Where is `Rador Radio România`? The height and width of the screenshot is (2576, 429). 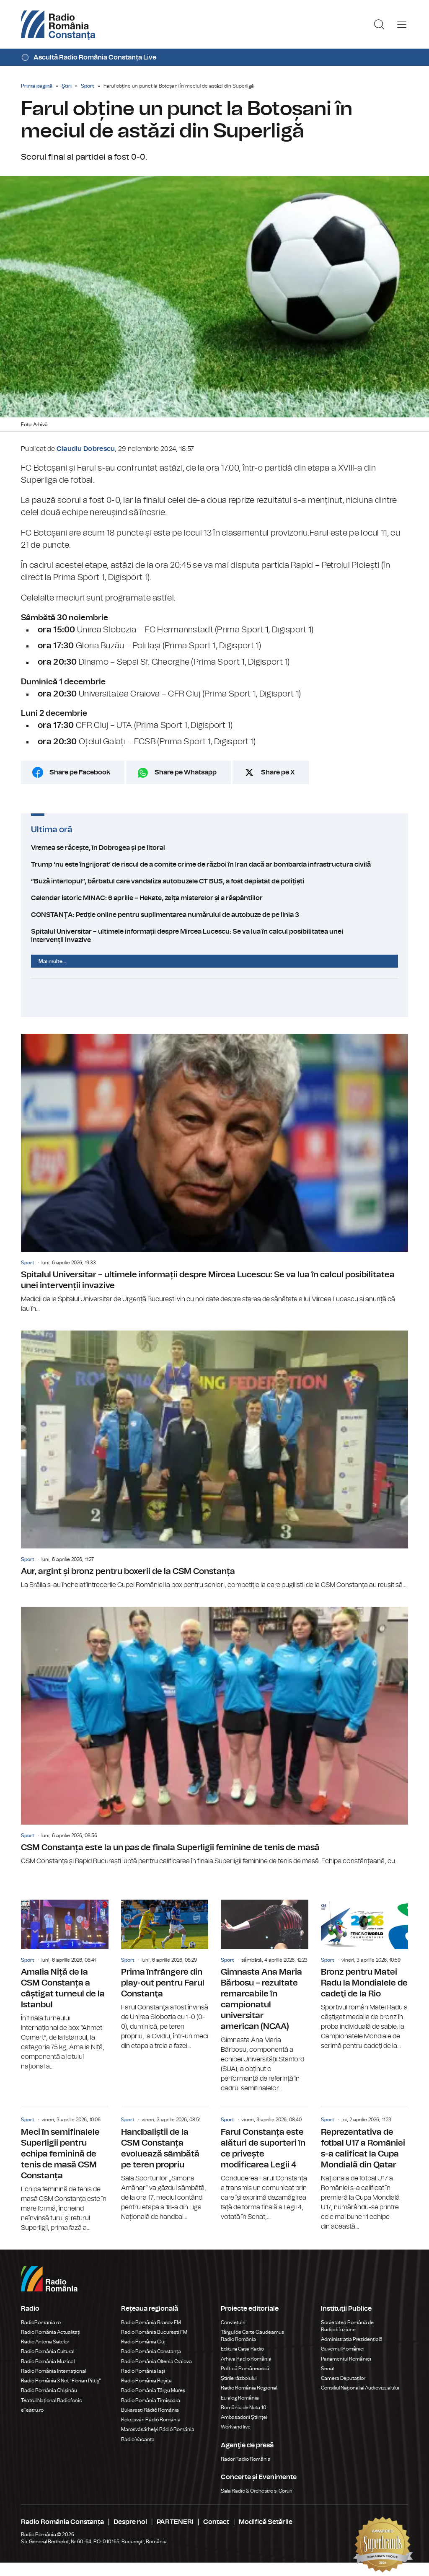 Rador Radio România is located at coordinates (246, 2459).